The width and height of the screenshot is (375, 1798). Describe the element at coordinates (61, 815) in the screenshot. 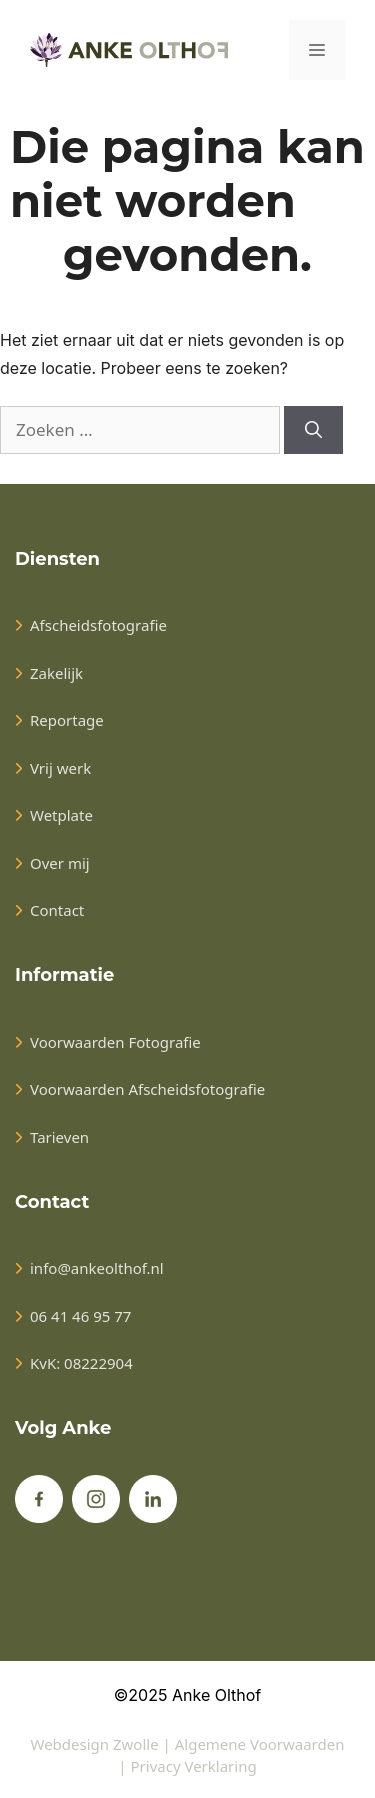

I see `Wetplate` at that location.